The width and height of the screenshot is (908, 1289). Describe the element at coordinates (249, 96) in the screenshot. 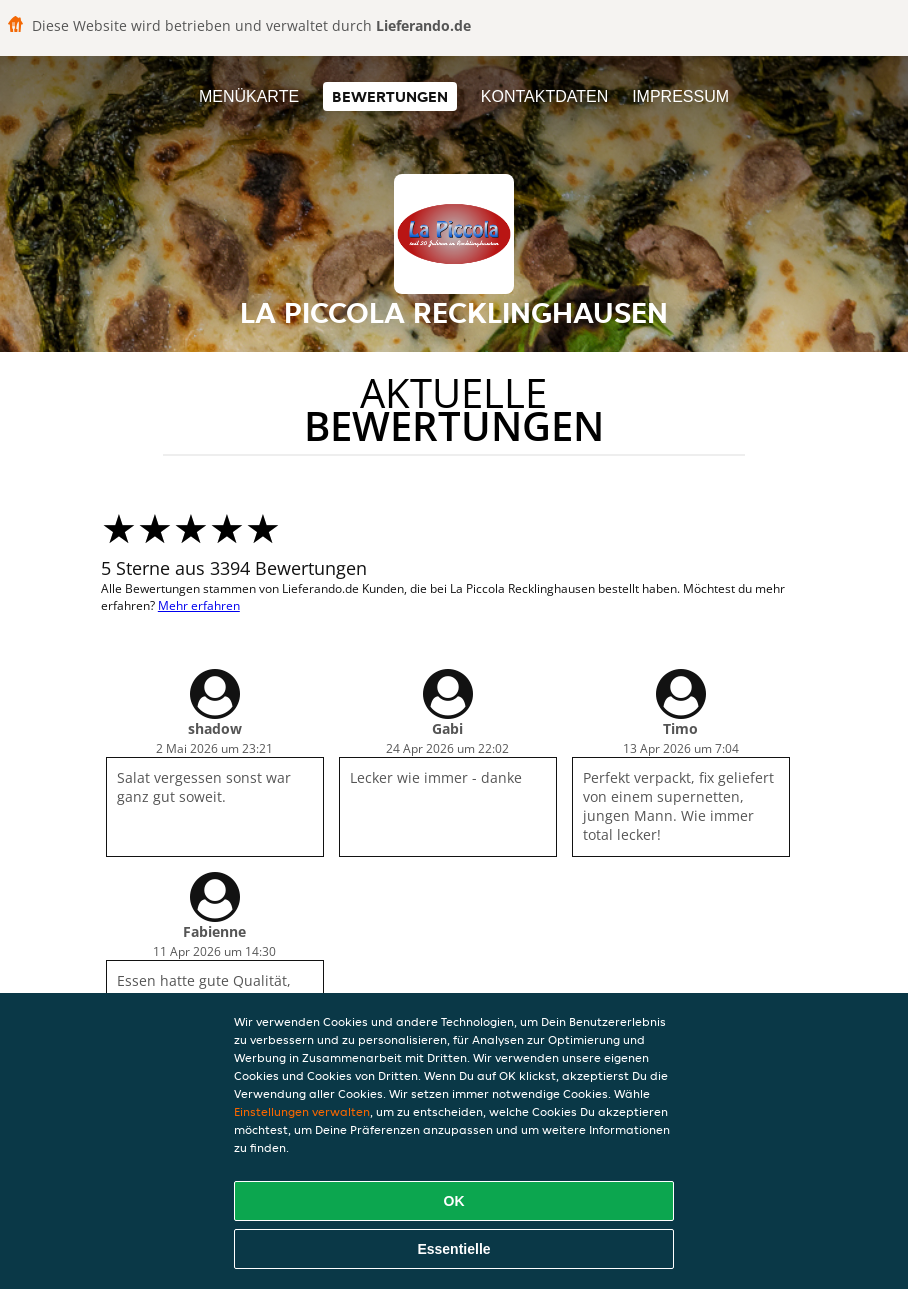

I see `Menükarte` at that location.